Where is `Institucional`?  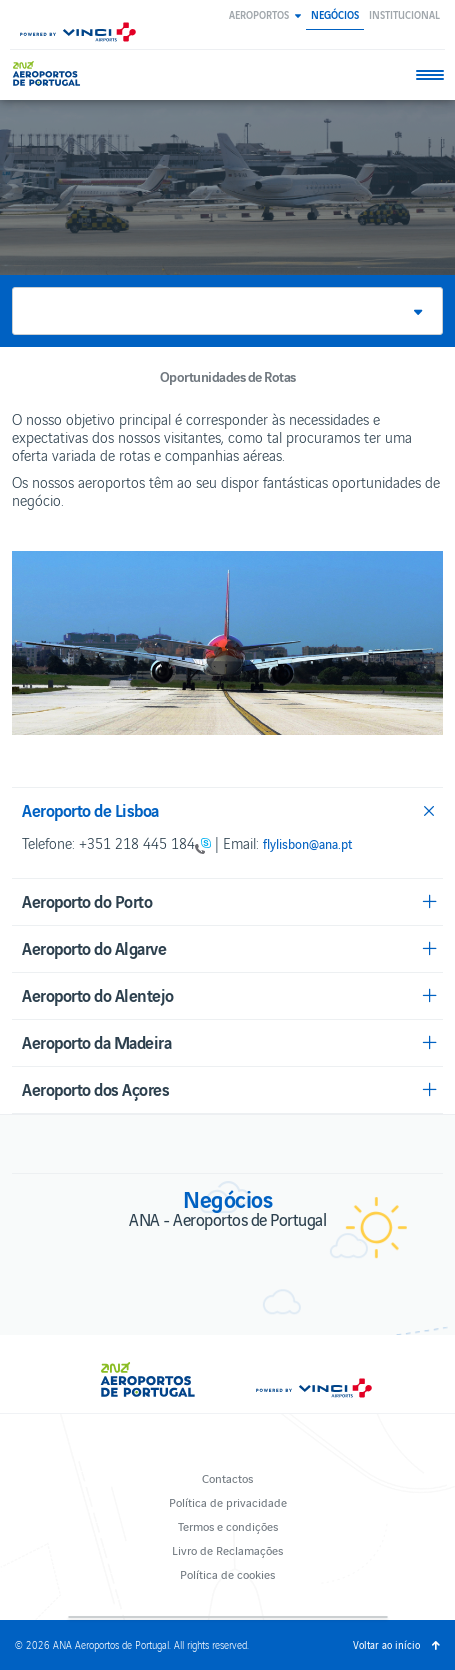 Institucional is located at coordinates (404, 14).